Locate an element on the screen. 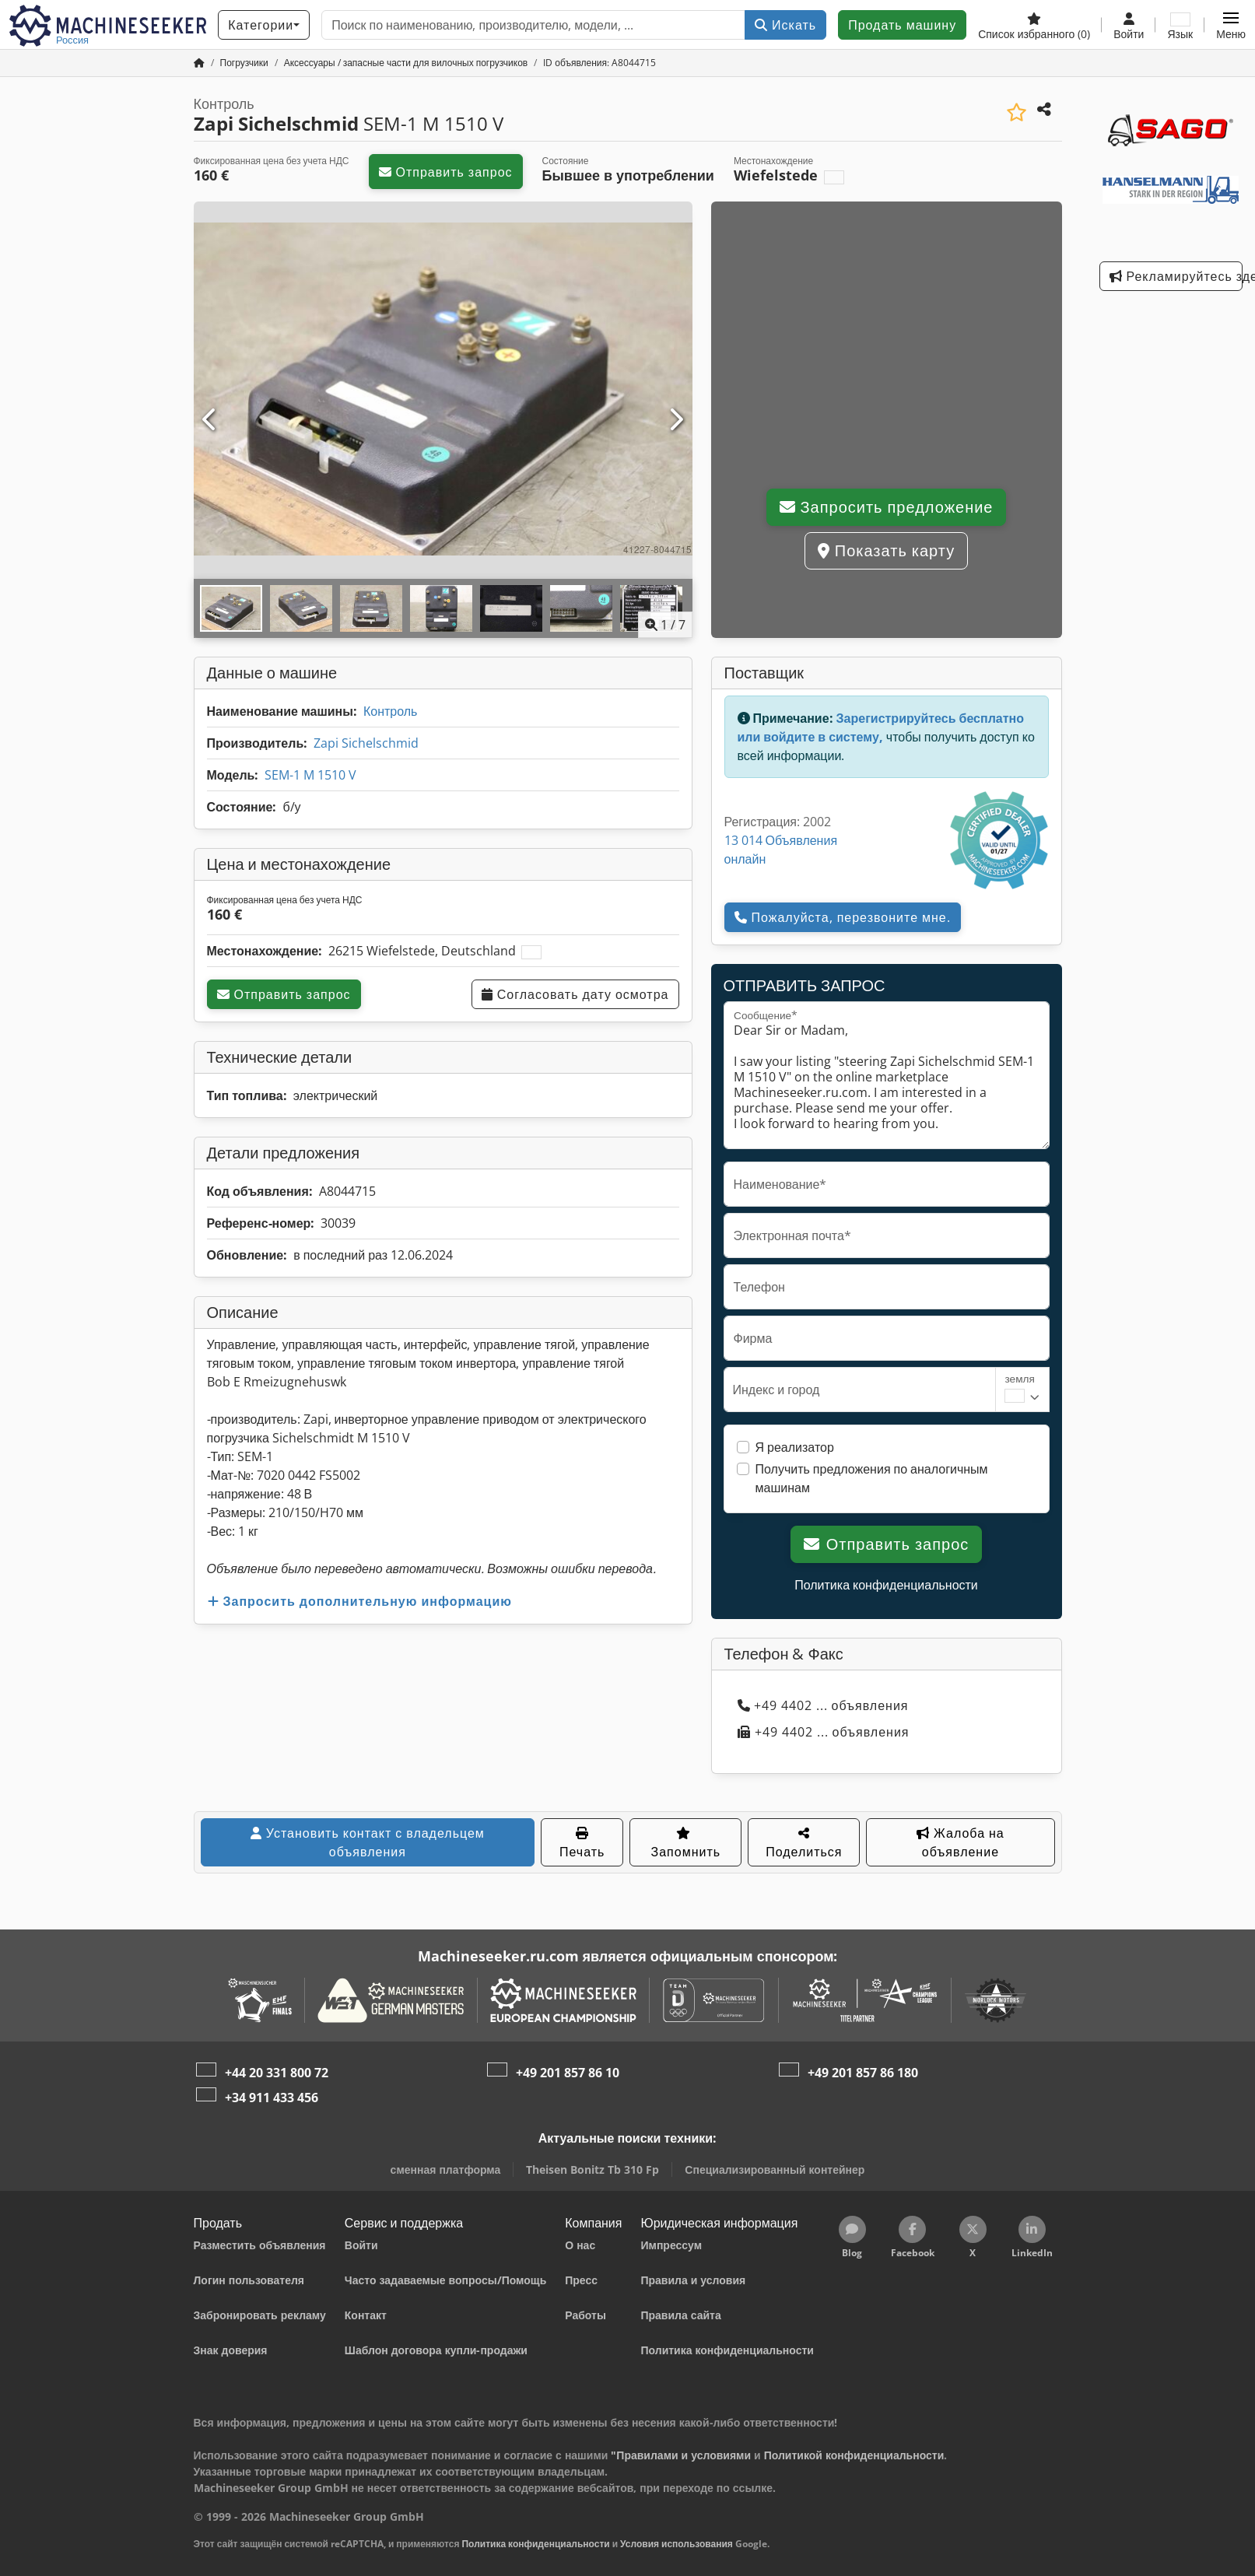  Искать is located at coordinates (785, 24).